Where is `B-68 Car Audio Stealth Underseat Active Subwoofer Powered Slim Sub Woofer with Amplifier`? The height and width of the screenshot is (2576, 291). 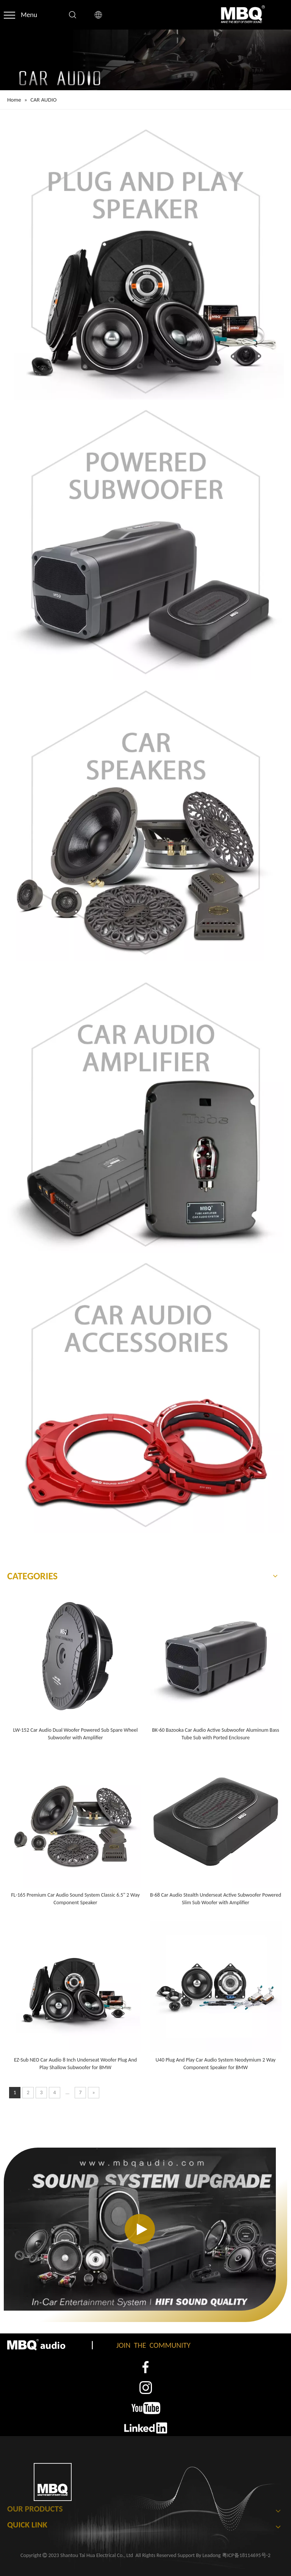
B-68 Car Audio Stealth Underseat Active Subwoofer Powered Slim Sub Woofer with Amplifier is located at coordinates (215, 1899).